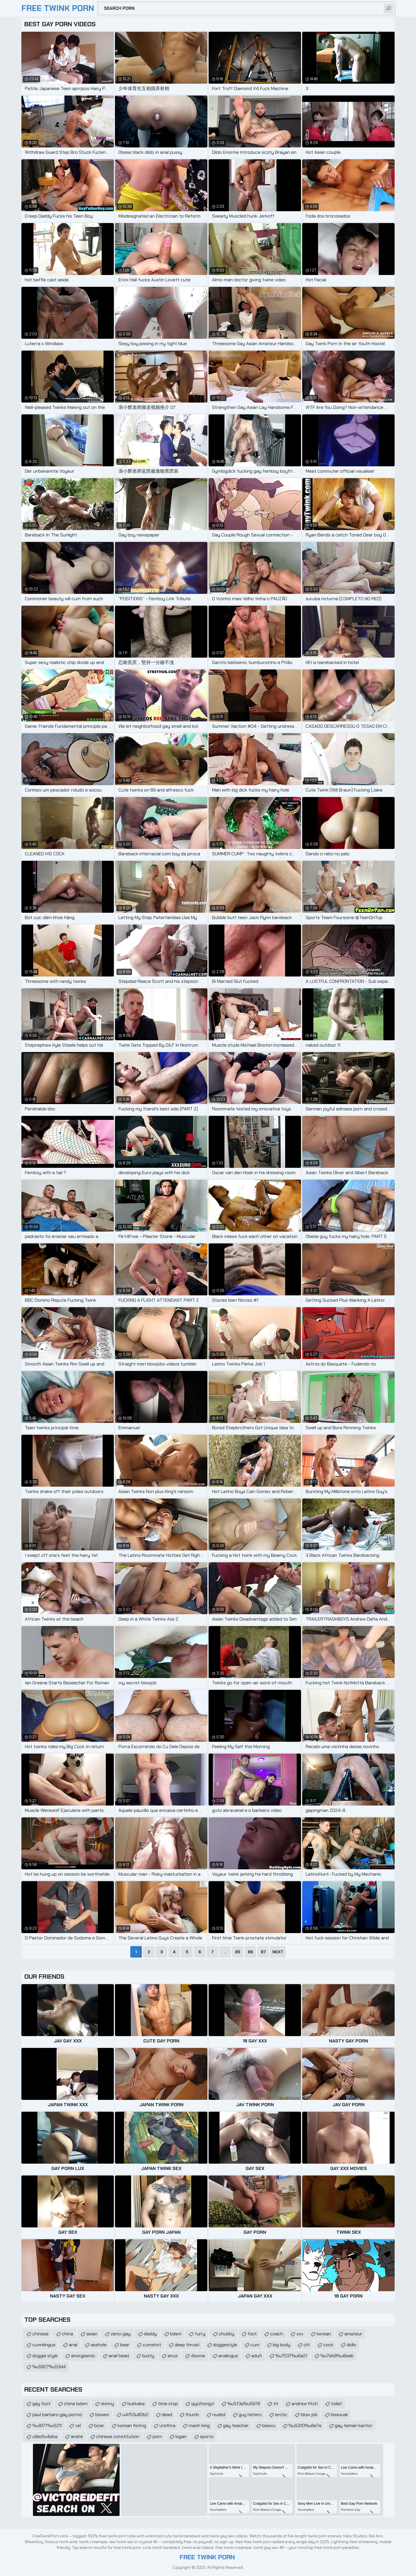 The height and width of the screenshot is (2576, 416). I want to click on biswex, so click(102, 2415).